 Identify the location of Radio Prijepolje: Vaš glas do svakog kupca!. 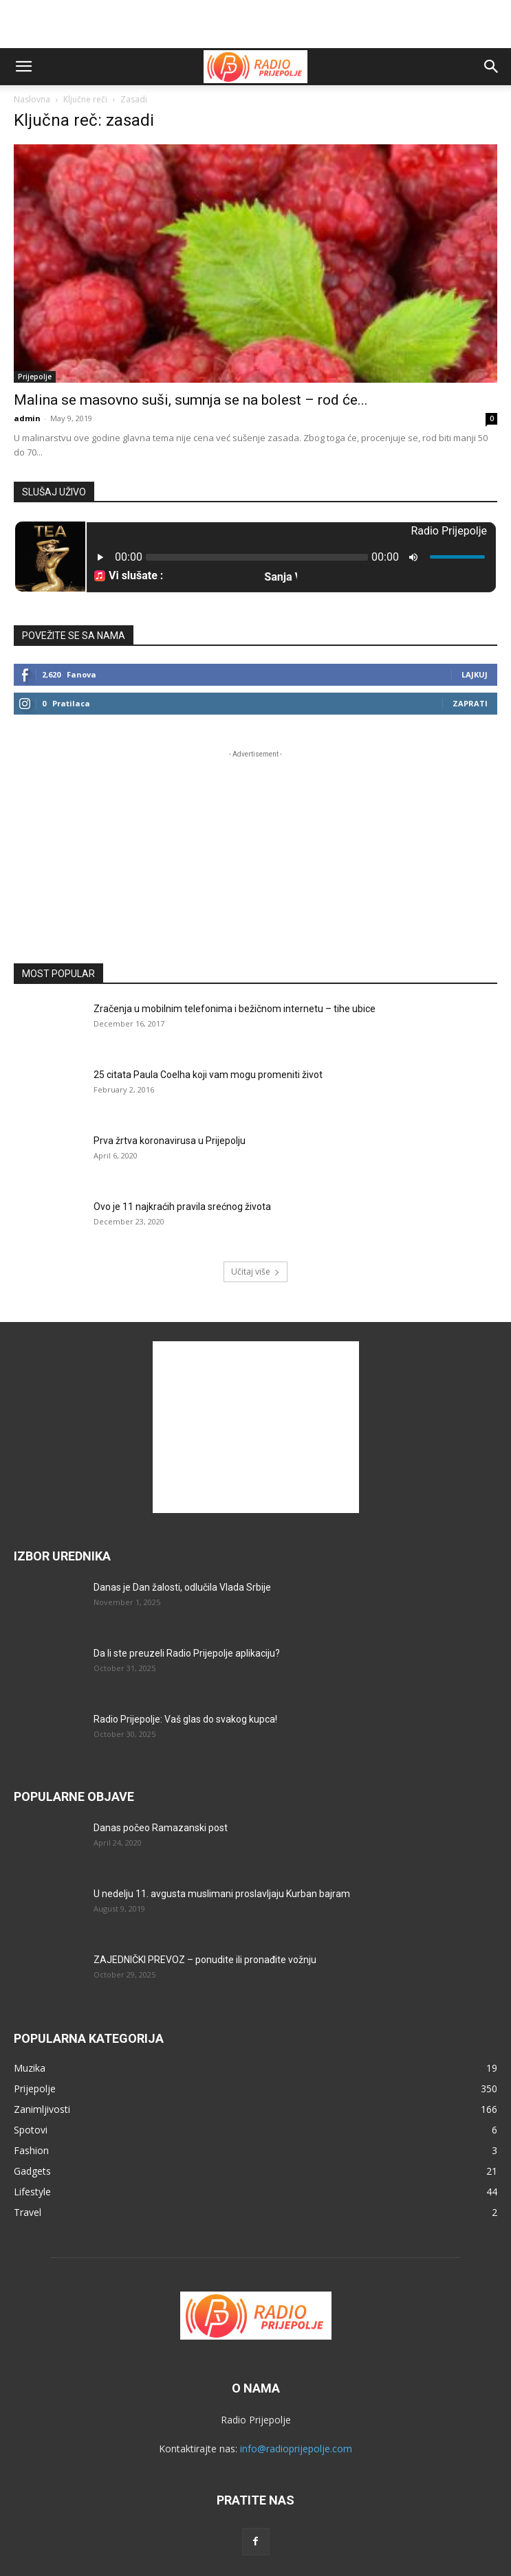
(185, 1719).